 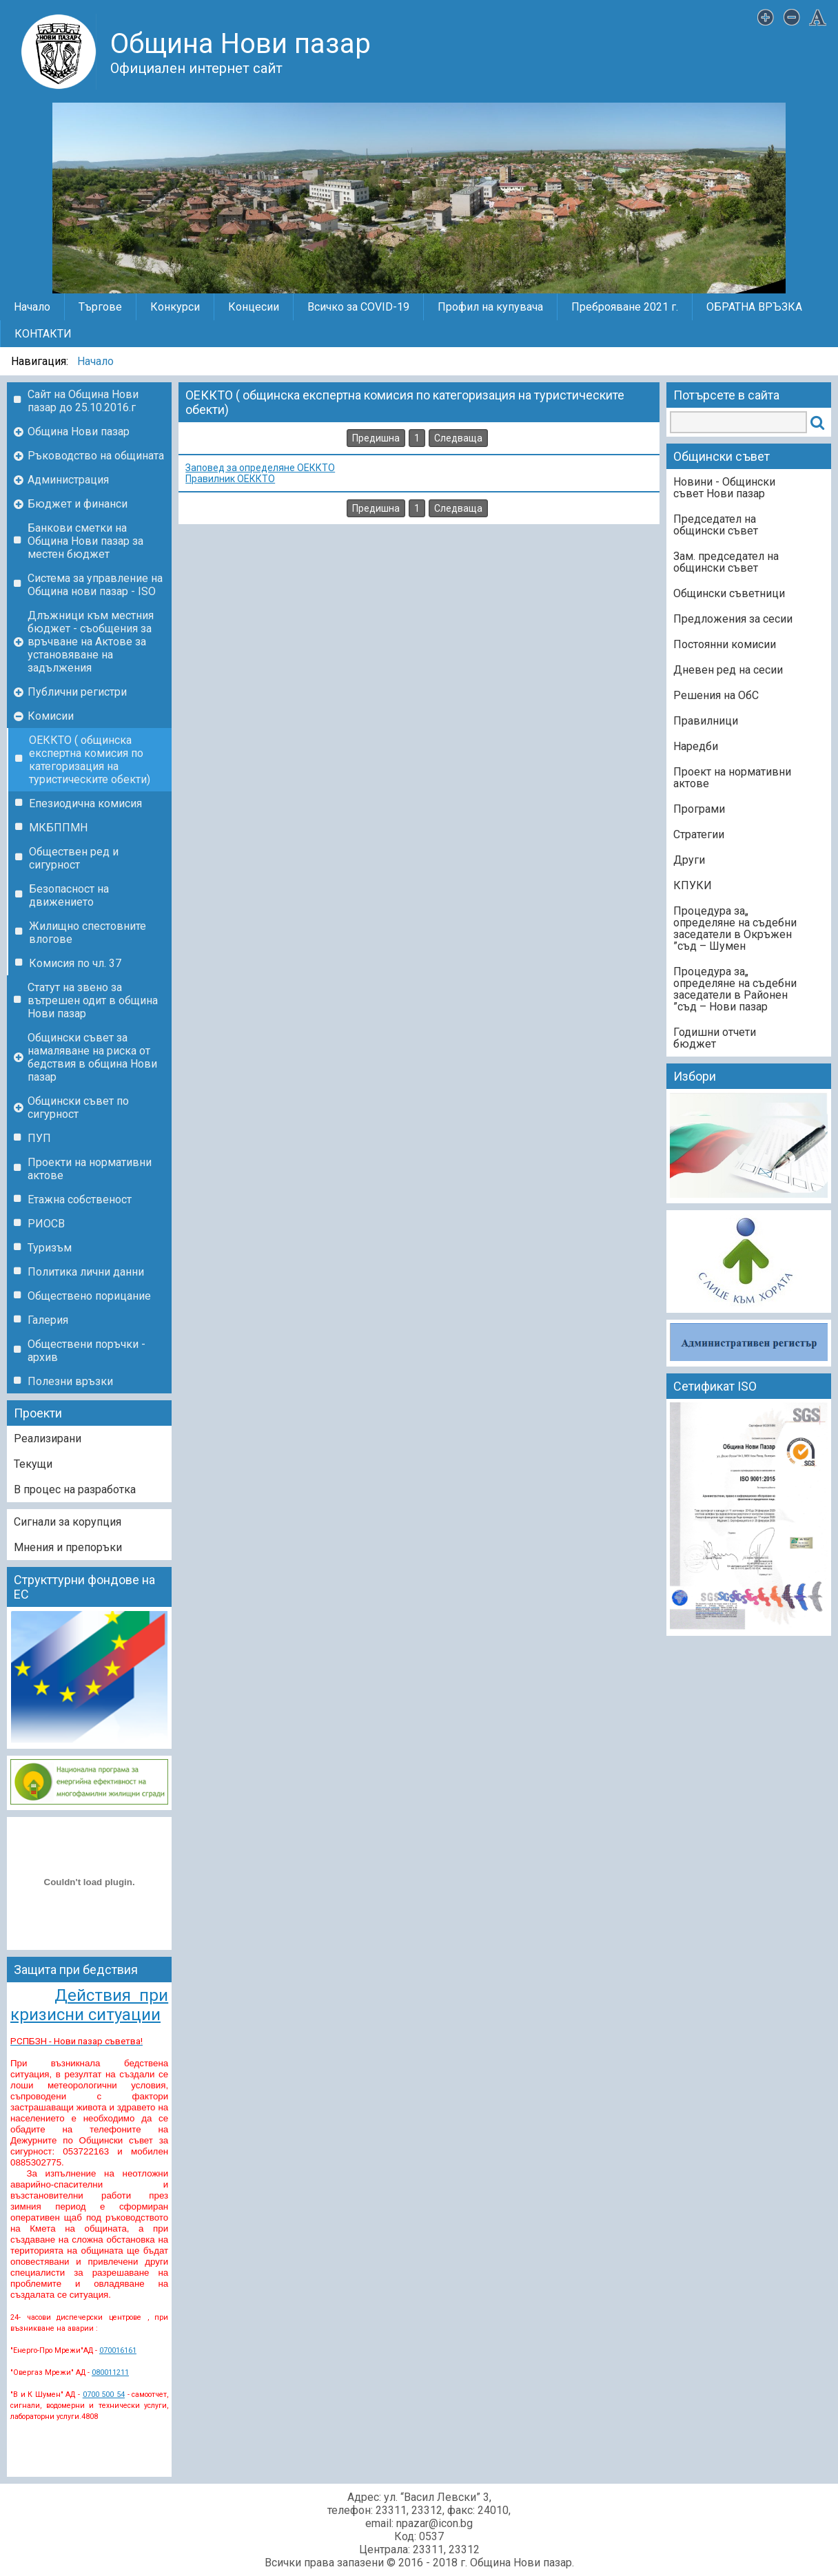 I want to click on Мнения и препоръки, so click(x=68, y=1547).